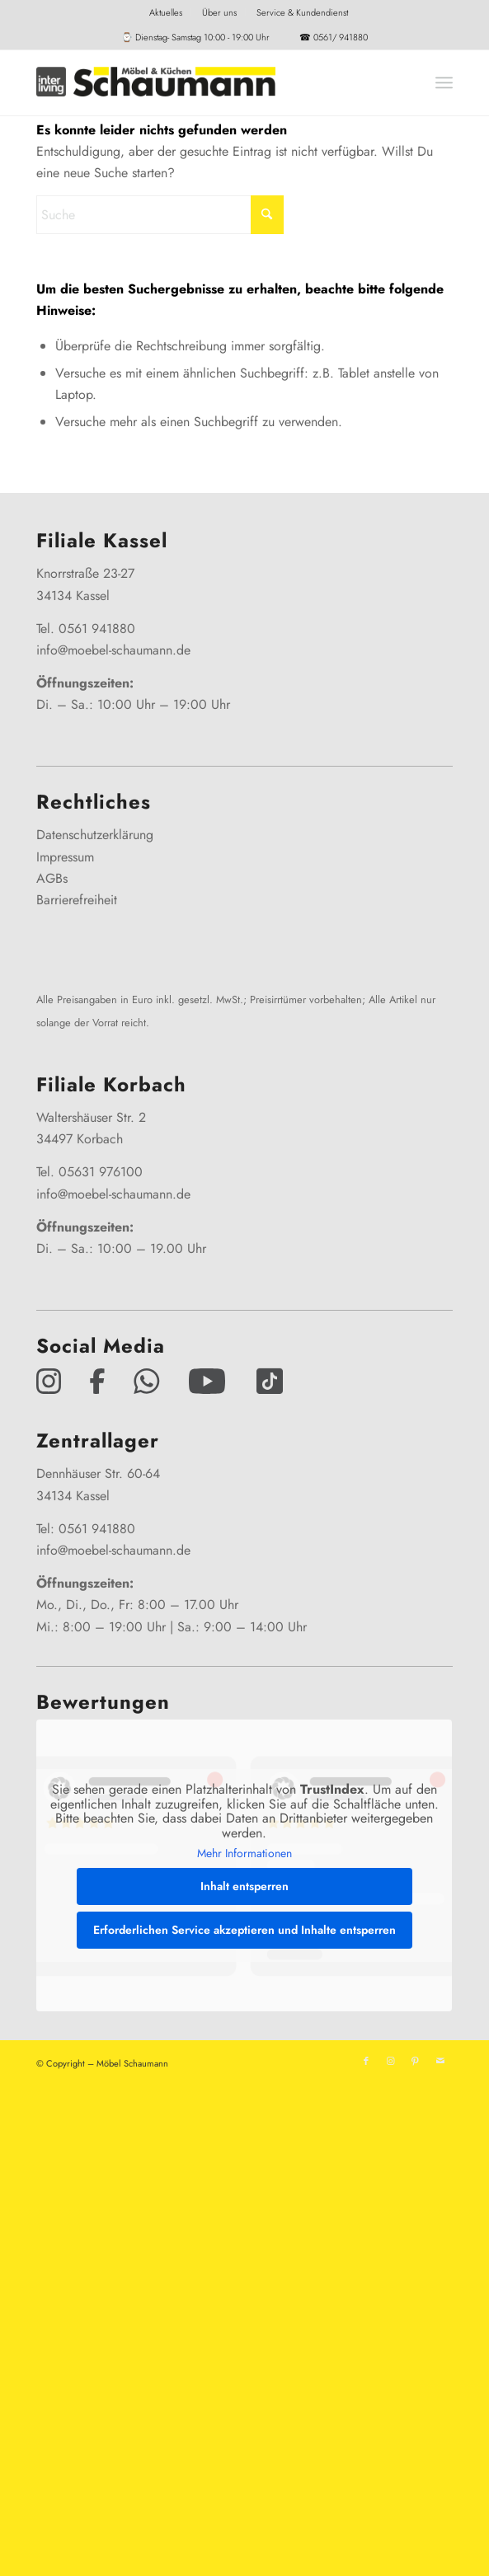 This screenshot has height=2576, width=489. Describe the element at coordinates (244, 1929) in the screenshot. I see `Erforderlichen Service akzeptieren und Inhalte entsperren [button]` at that location.